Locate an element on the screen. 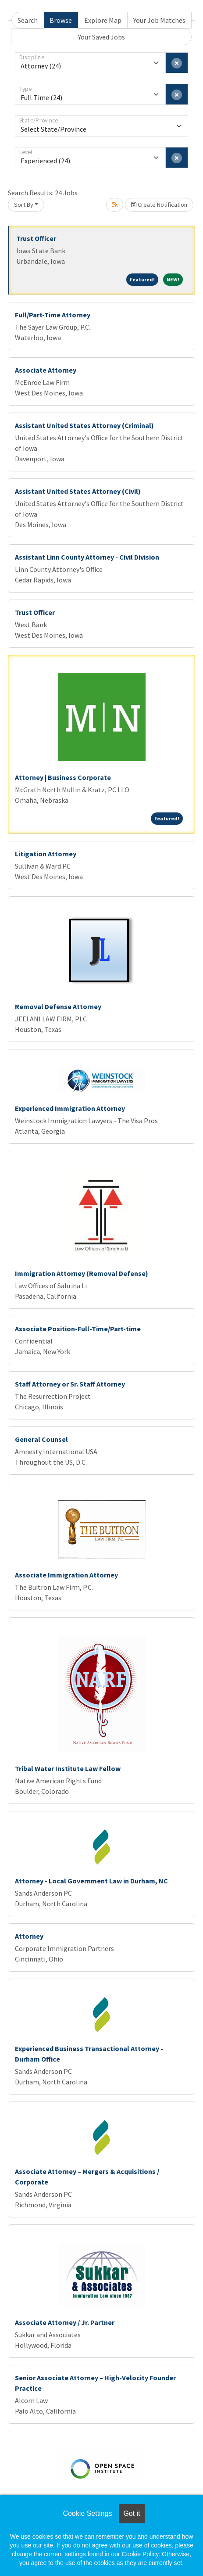 Image resolution: width=203 pixels, height=2576 pixels. Associate Attorney is located at coordinates (45, 370).